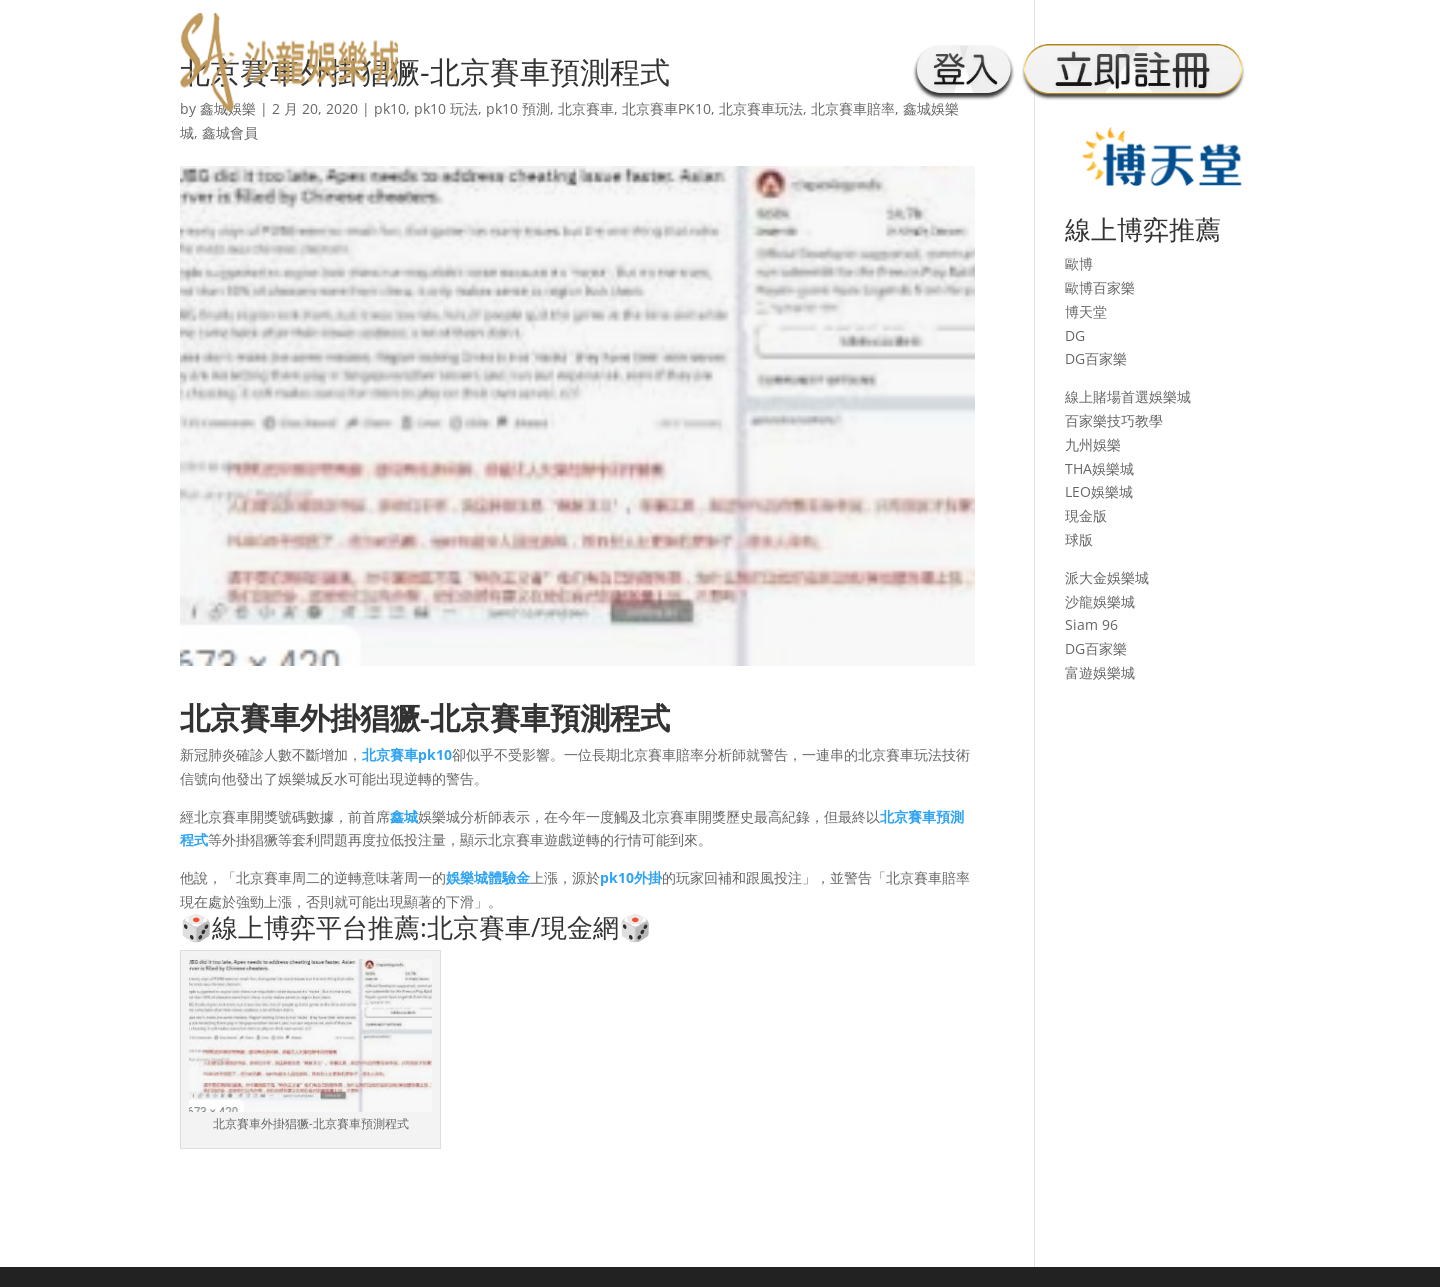  What do you see at coordinates (1086, 311) in the screenshot?
I see `博天堂` at bounding box center [1086, 311].